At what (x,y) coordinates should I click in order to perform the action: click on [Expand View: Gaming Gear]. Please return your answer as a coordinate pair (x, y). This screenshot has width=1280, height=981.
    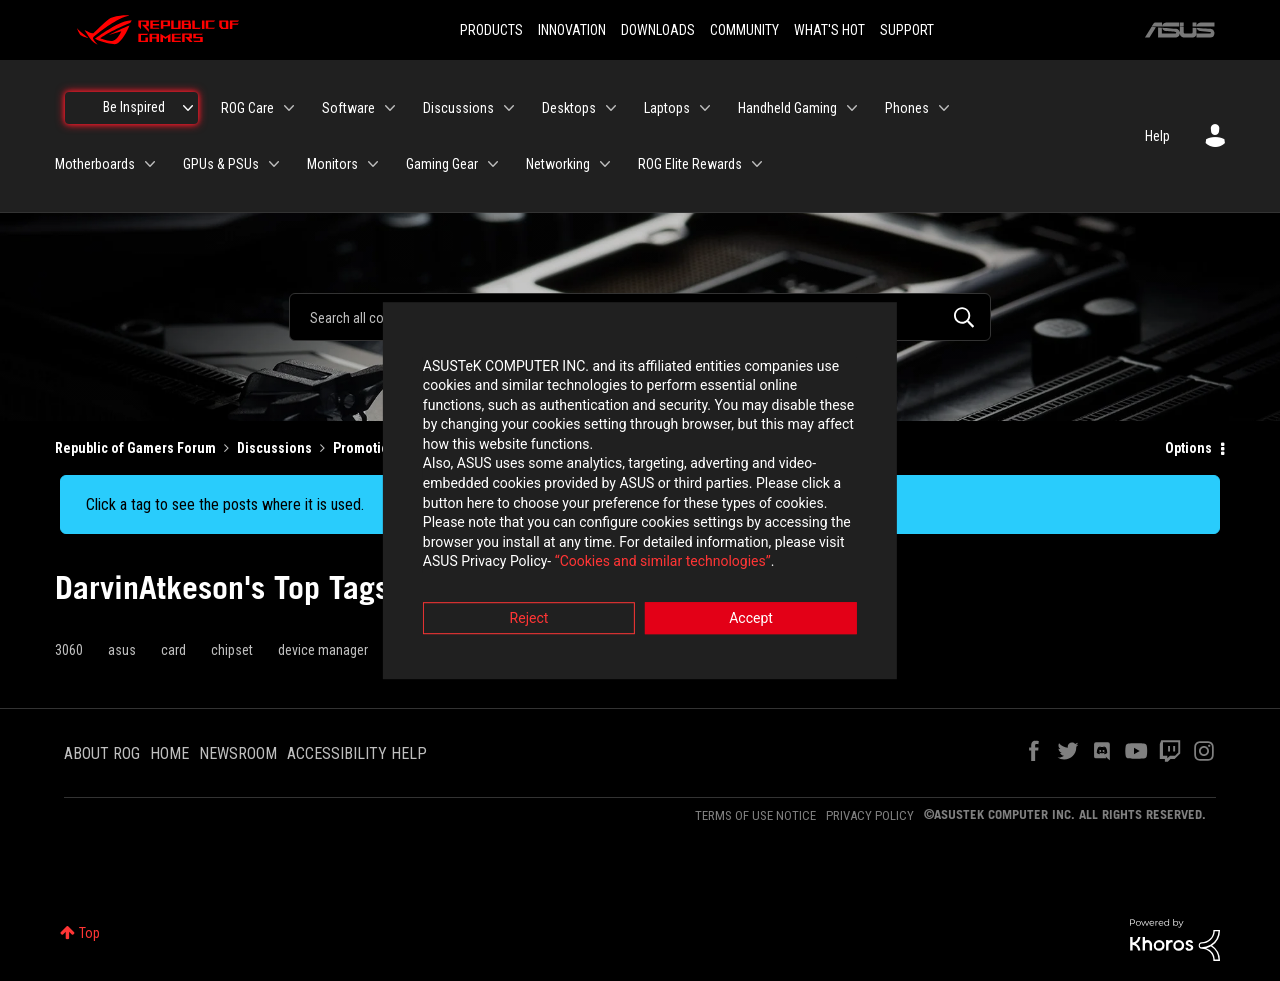
    Looking at the image, I should click on (493, 164).